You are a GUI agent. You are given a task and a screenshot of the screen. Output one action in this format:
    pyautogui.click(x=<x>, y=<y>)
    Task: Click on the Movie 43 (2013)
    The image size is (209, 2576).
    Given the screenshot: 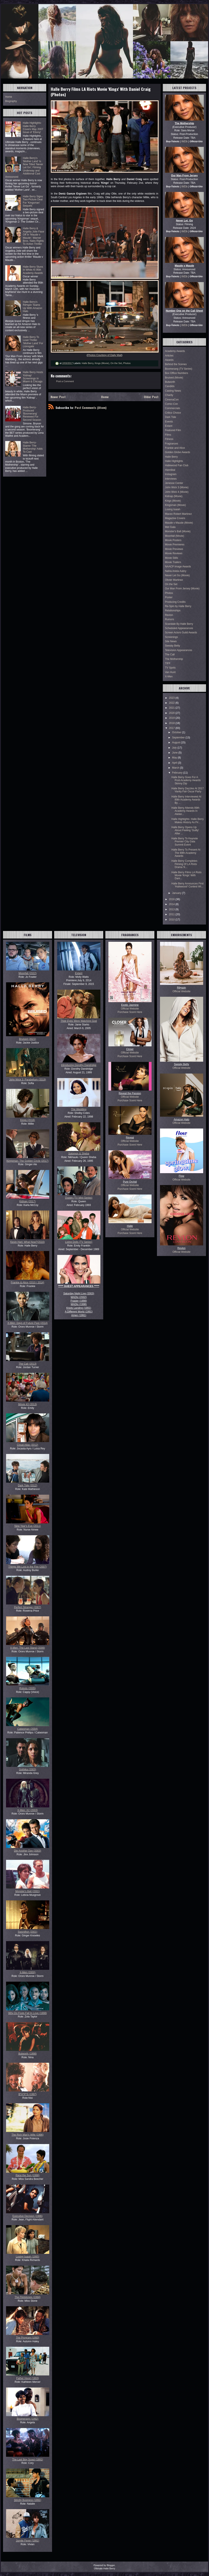 What is the action you would take?
    pyautogui.click(x=27, y=1404)
    